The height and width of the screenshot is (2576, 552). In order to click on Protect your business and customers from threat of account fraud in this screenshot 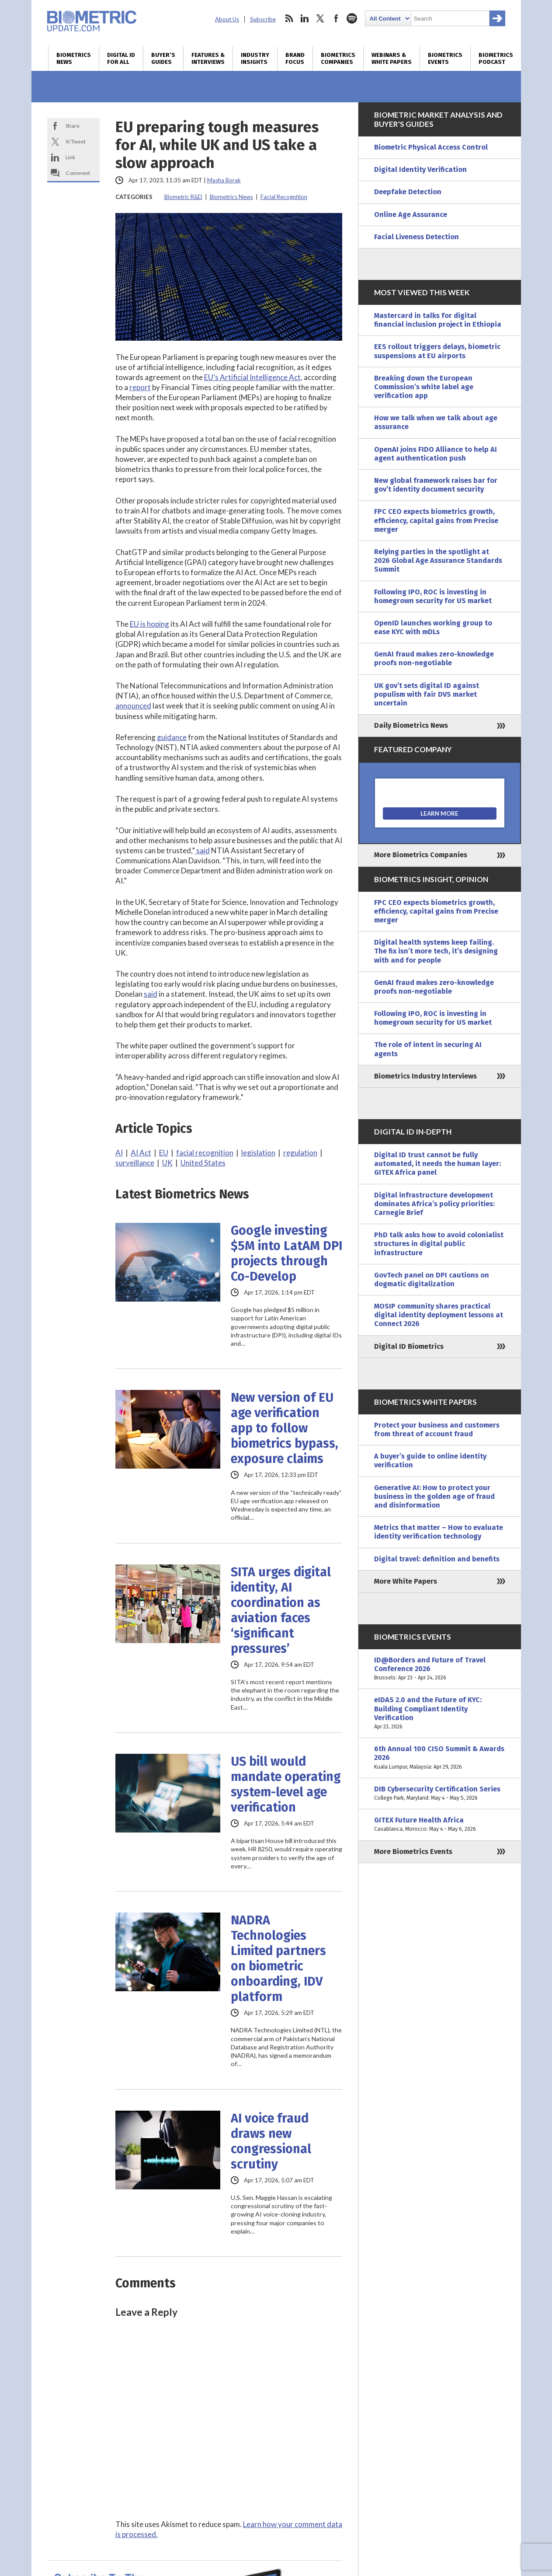, I will do `click(437, 1429)`.